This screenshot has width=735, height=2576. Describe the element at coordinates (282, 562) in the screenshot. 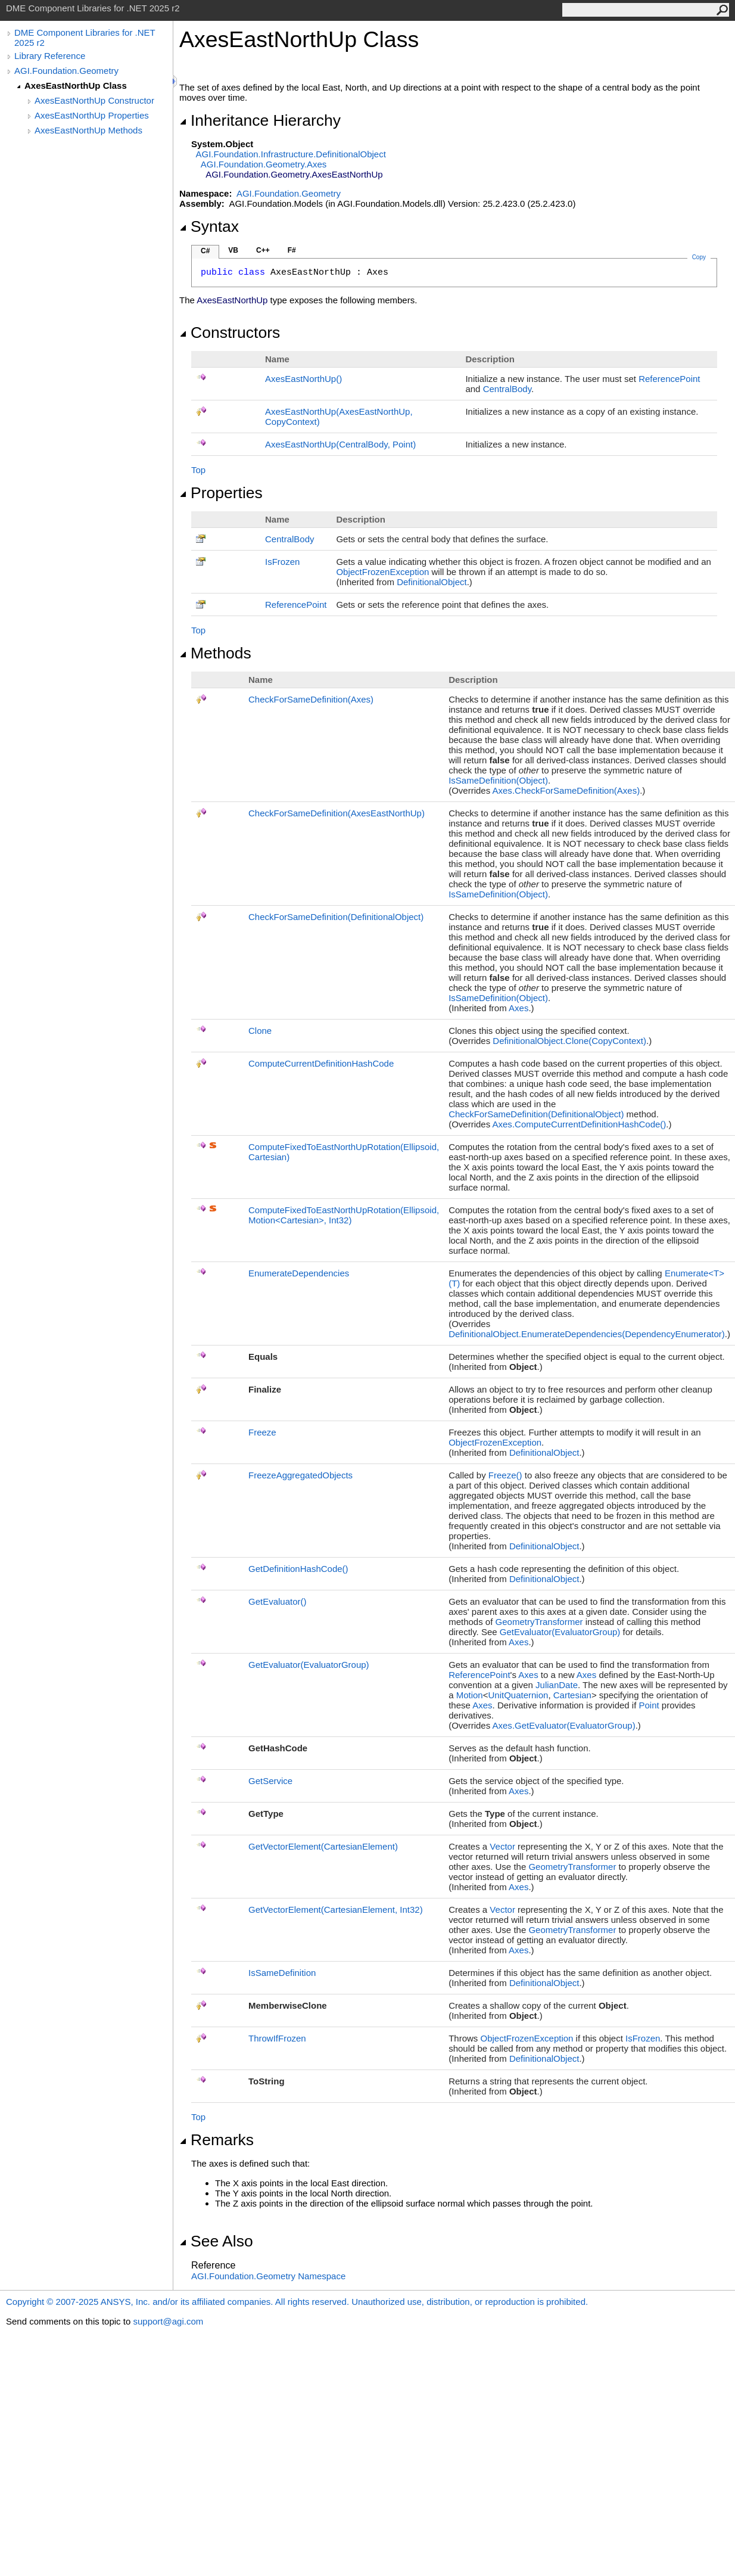

I see `IsFrozen` at that location.